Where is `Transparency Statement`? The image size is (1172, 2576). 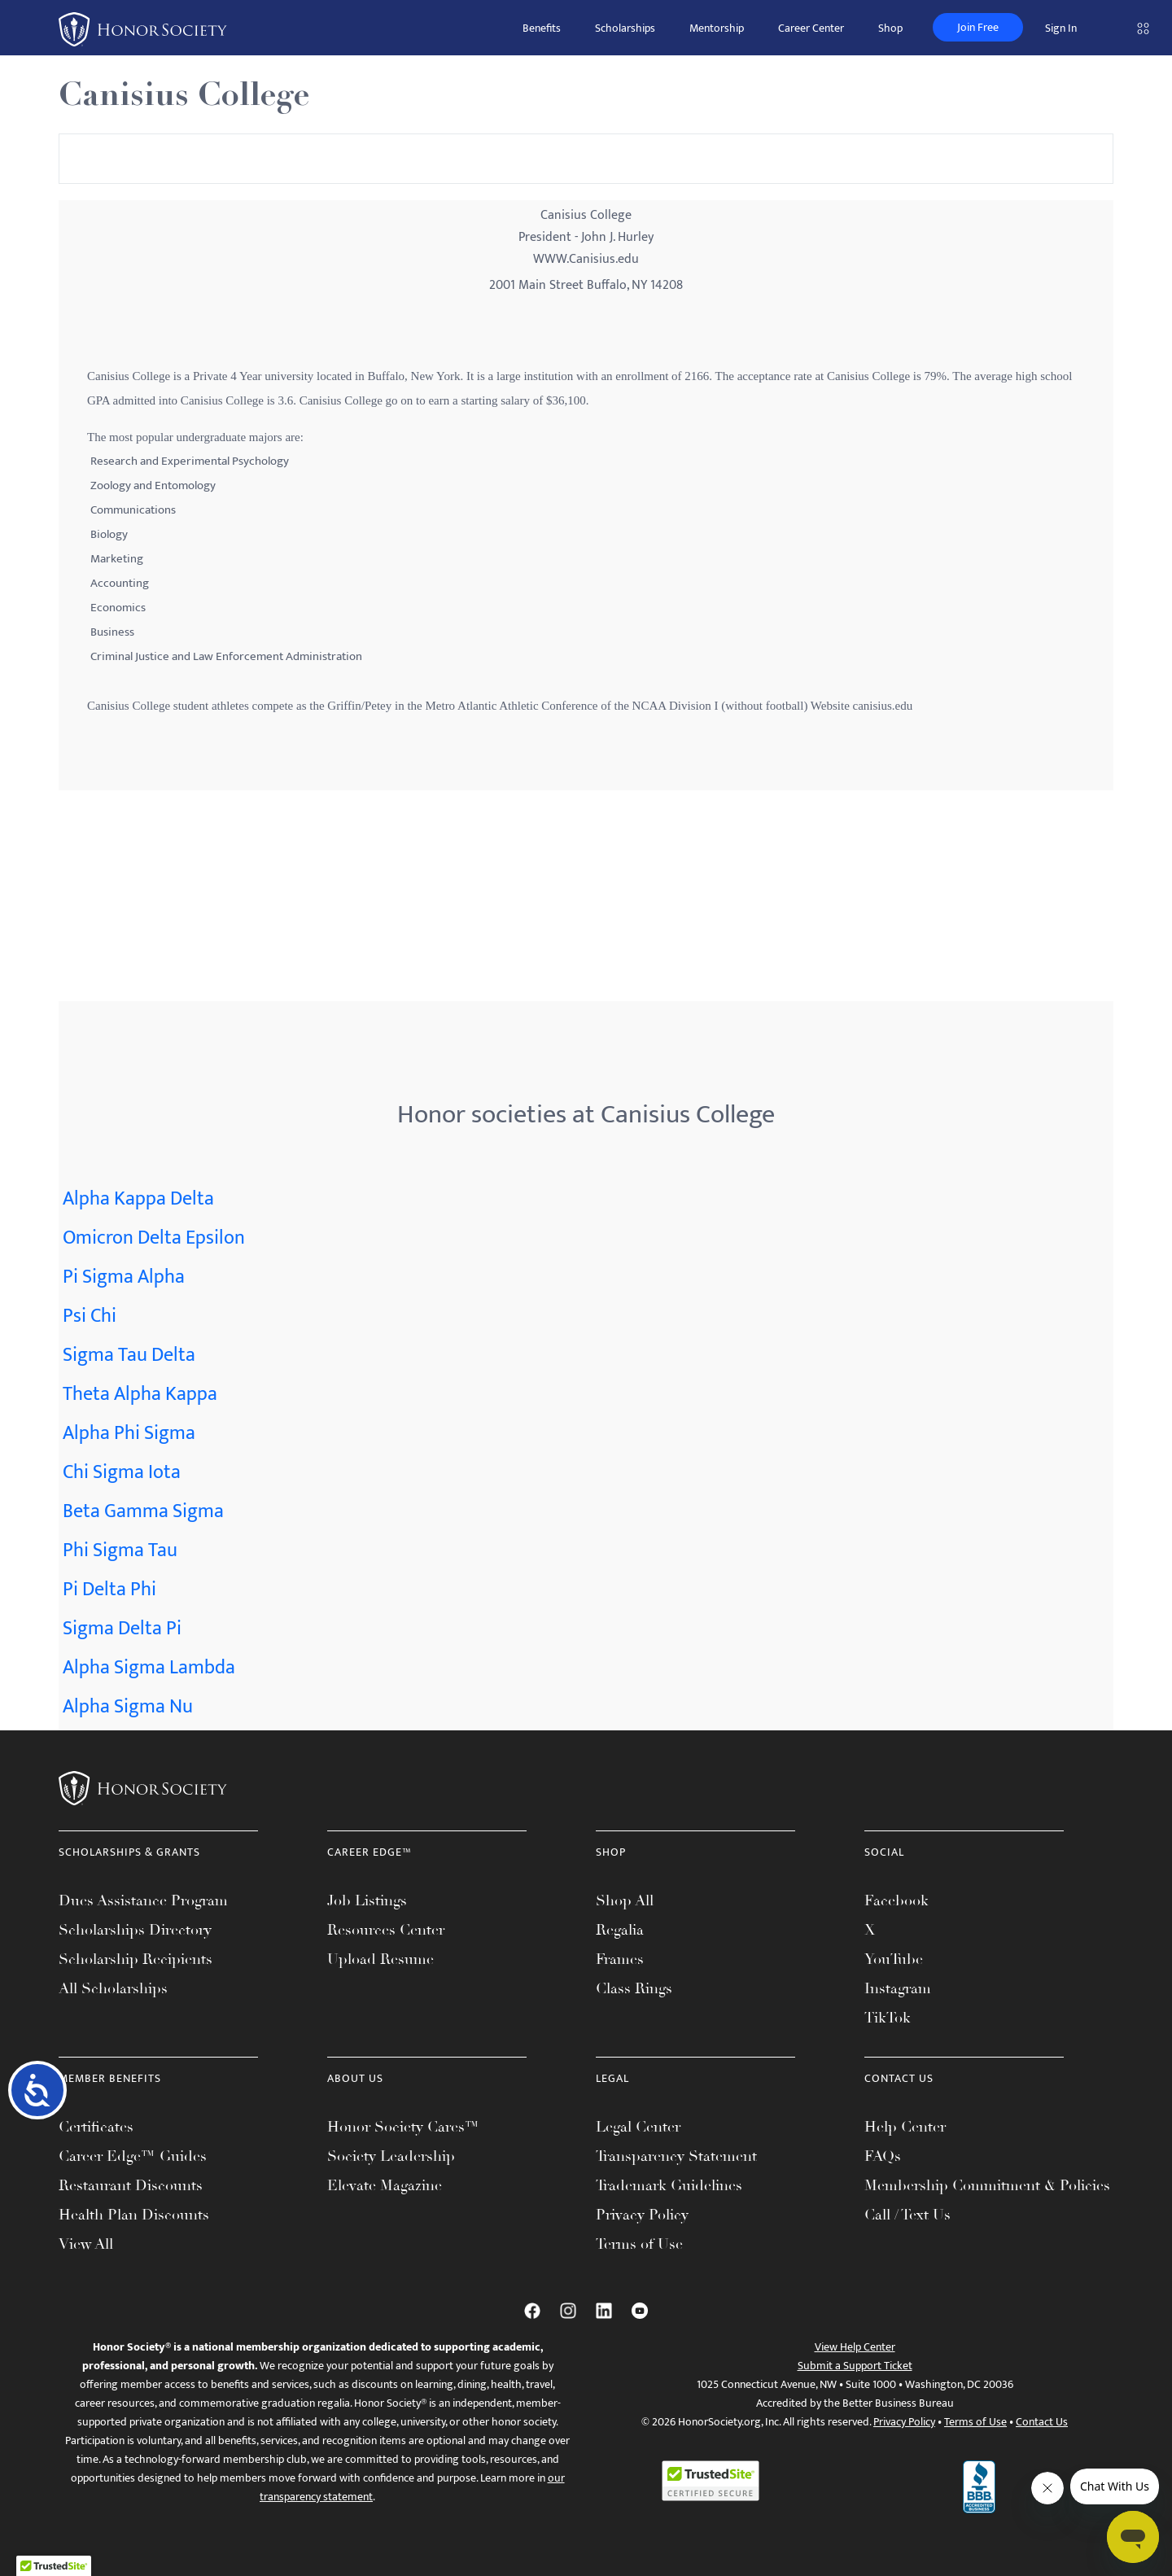
Transparency Statement is located at coordinates (676, 2156).